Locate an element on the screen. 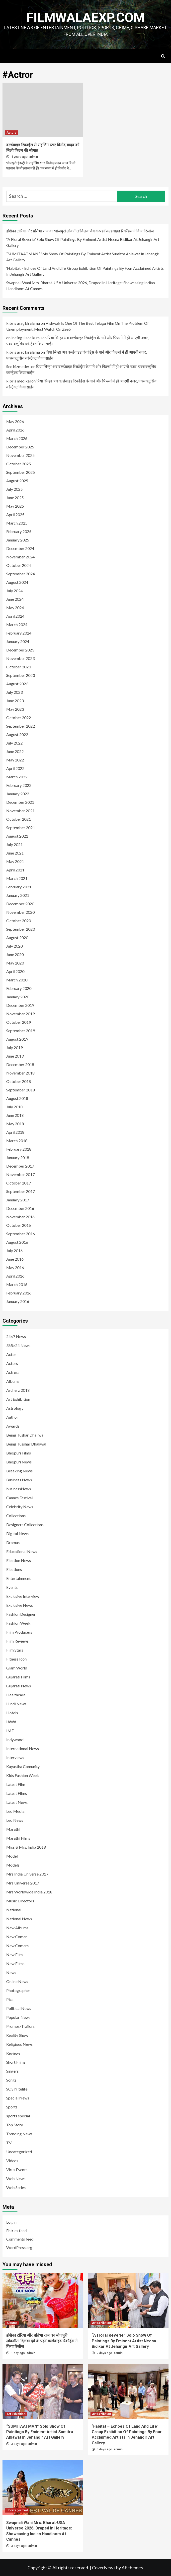 The height and width of the screenshot is (2576, 171). Music Directors is located at coordinates (20, 1900).